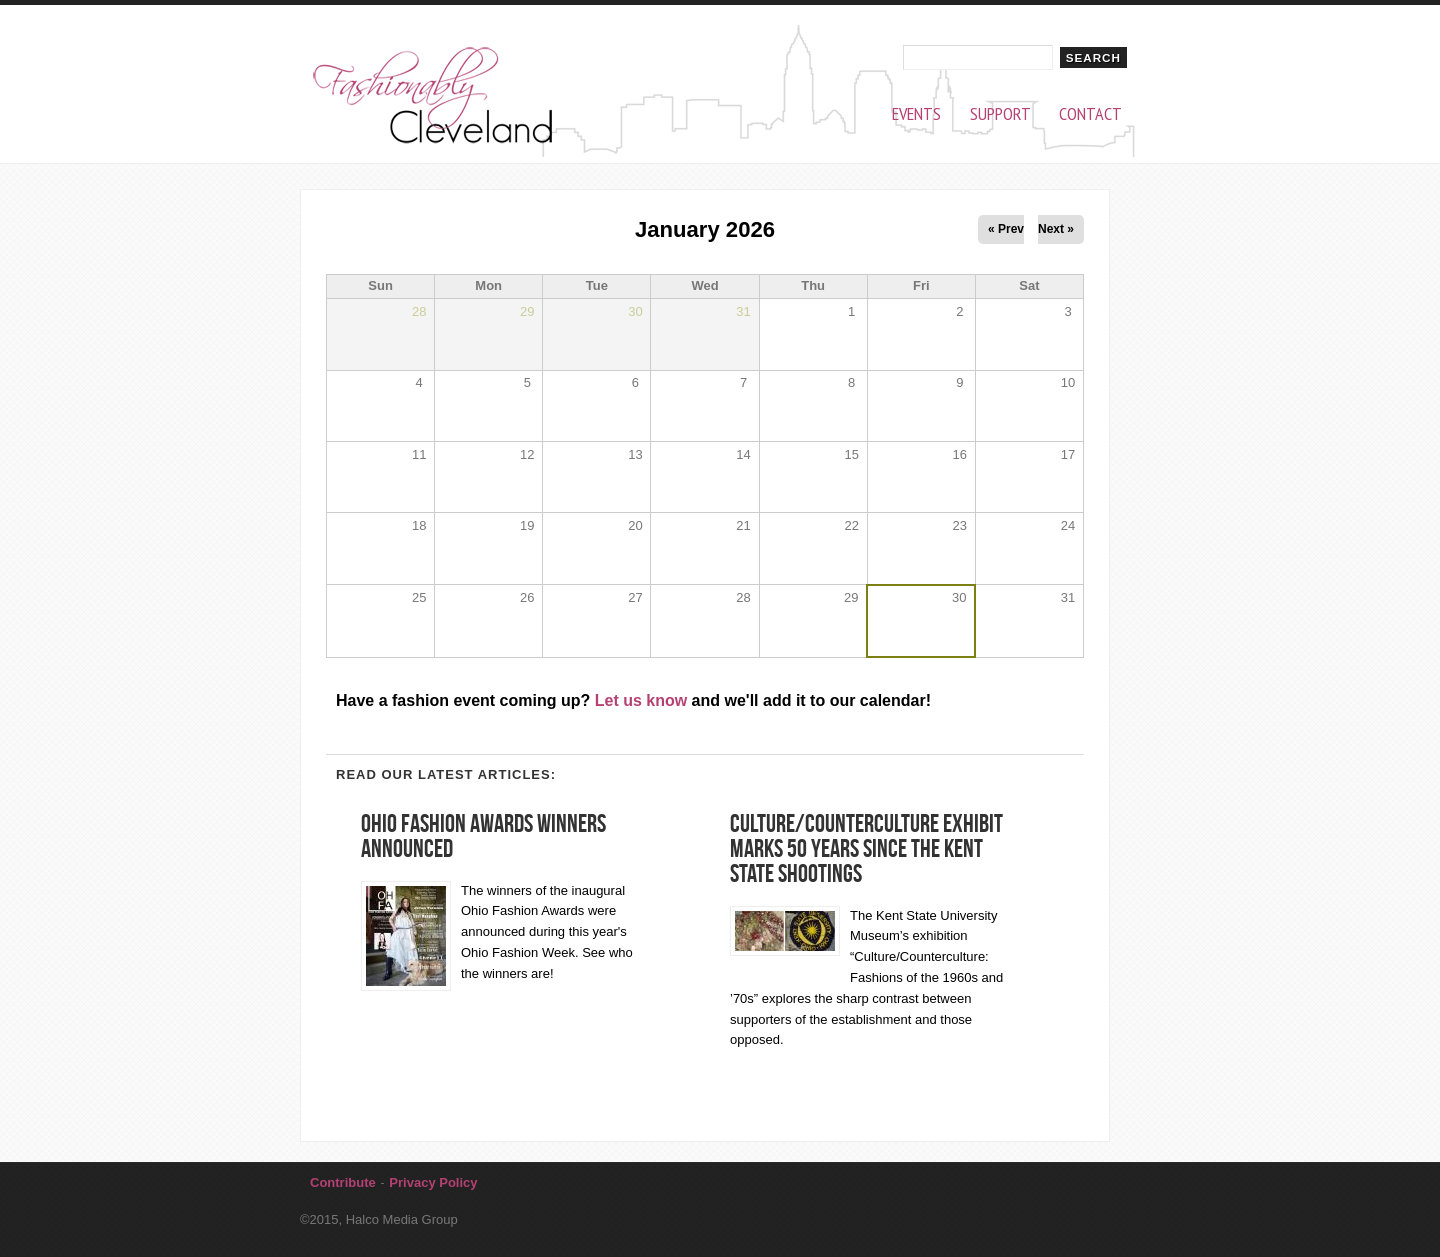 This screenshot has height=1257, width=1440. What do you see at coordinates (916, 114) in the screenshot?
I see `Events` at bounding box center [916, 114].